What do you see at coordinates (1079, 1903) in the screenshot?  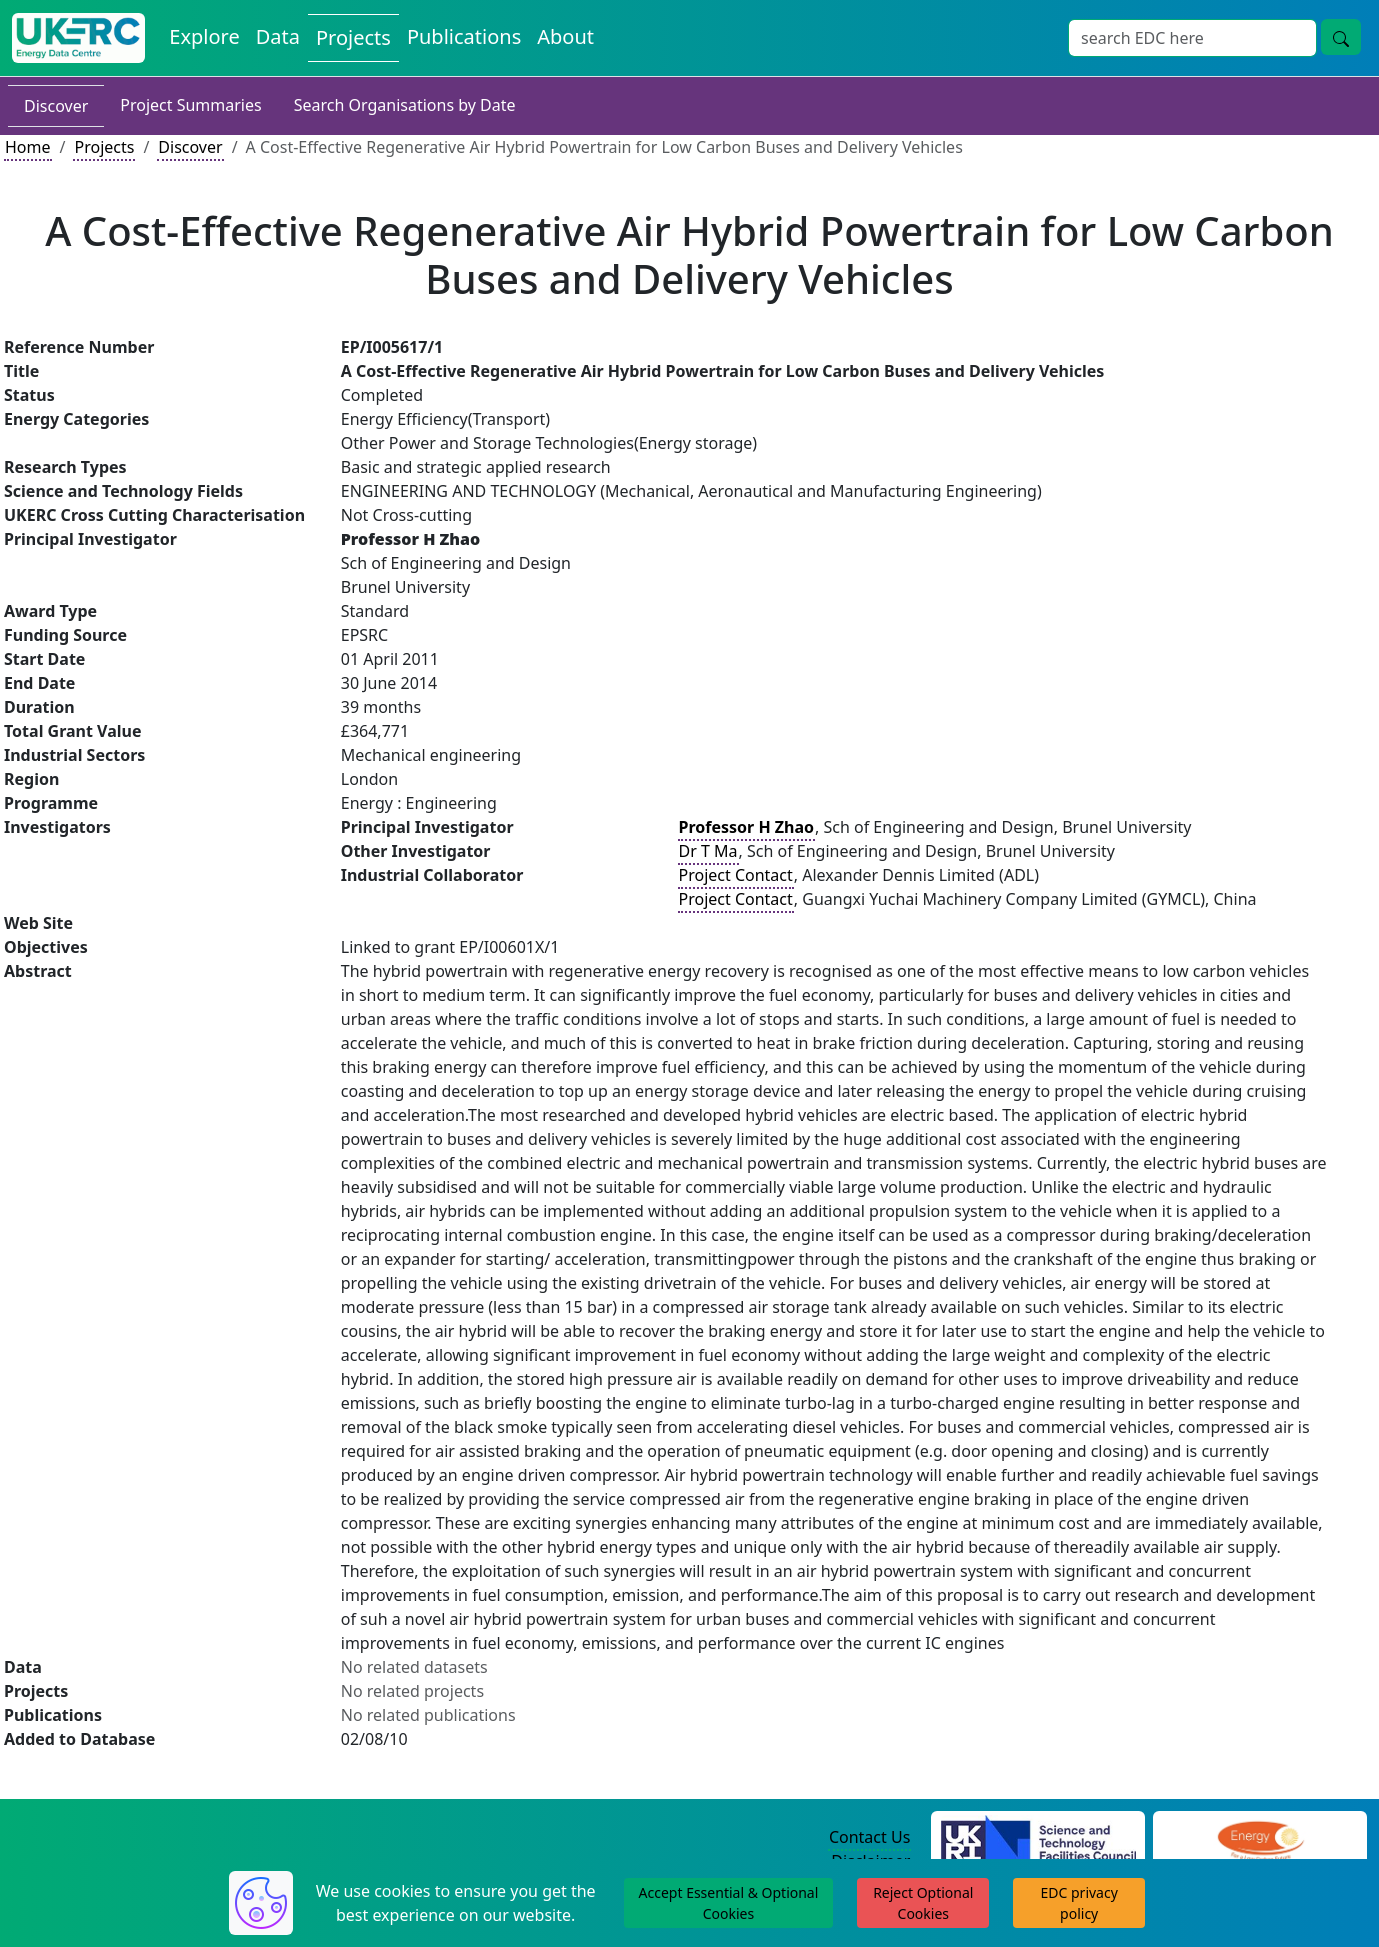 I see `EDC privacy policy` at bounding box center [1079, 1903].